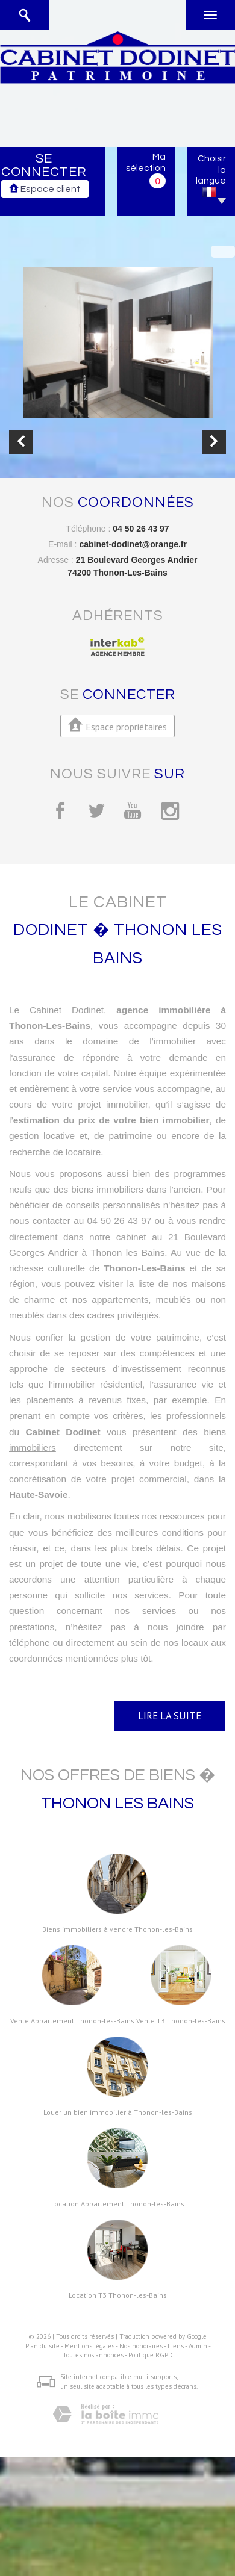 This screenshot has height=2576, width=235. Describe the element at coordinates (180, 2021) in the screenshot. I see `Vente T3 Thonon-les-Bains` at that location.